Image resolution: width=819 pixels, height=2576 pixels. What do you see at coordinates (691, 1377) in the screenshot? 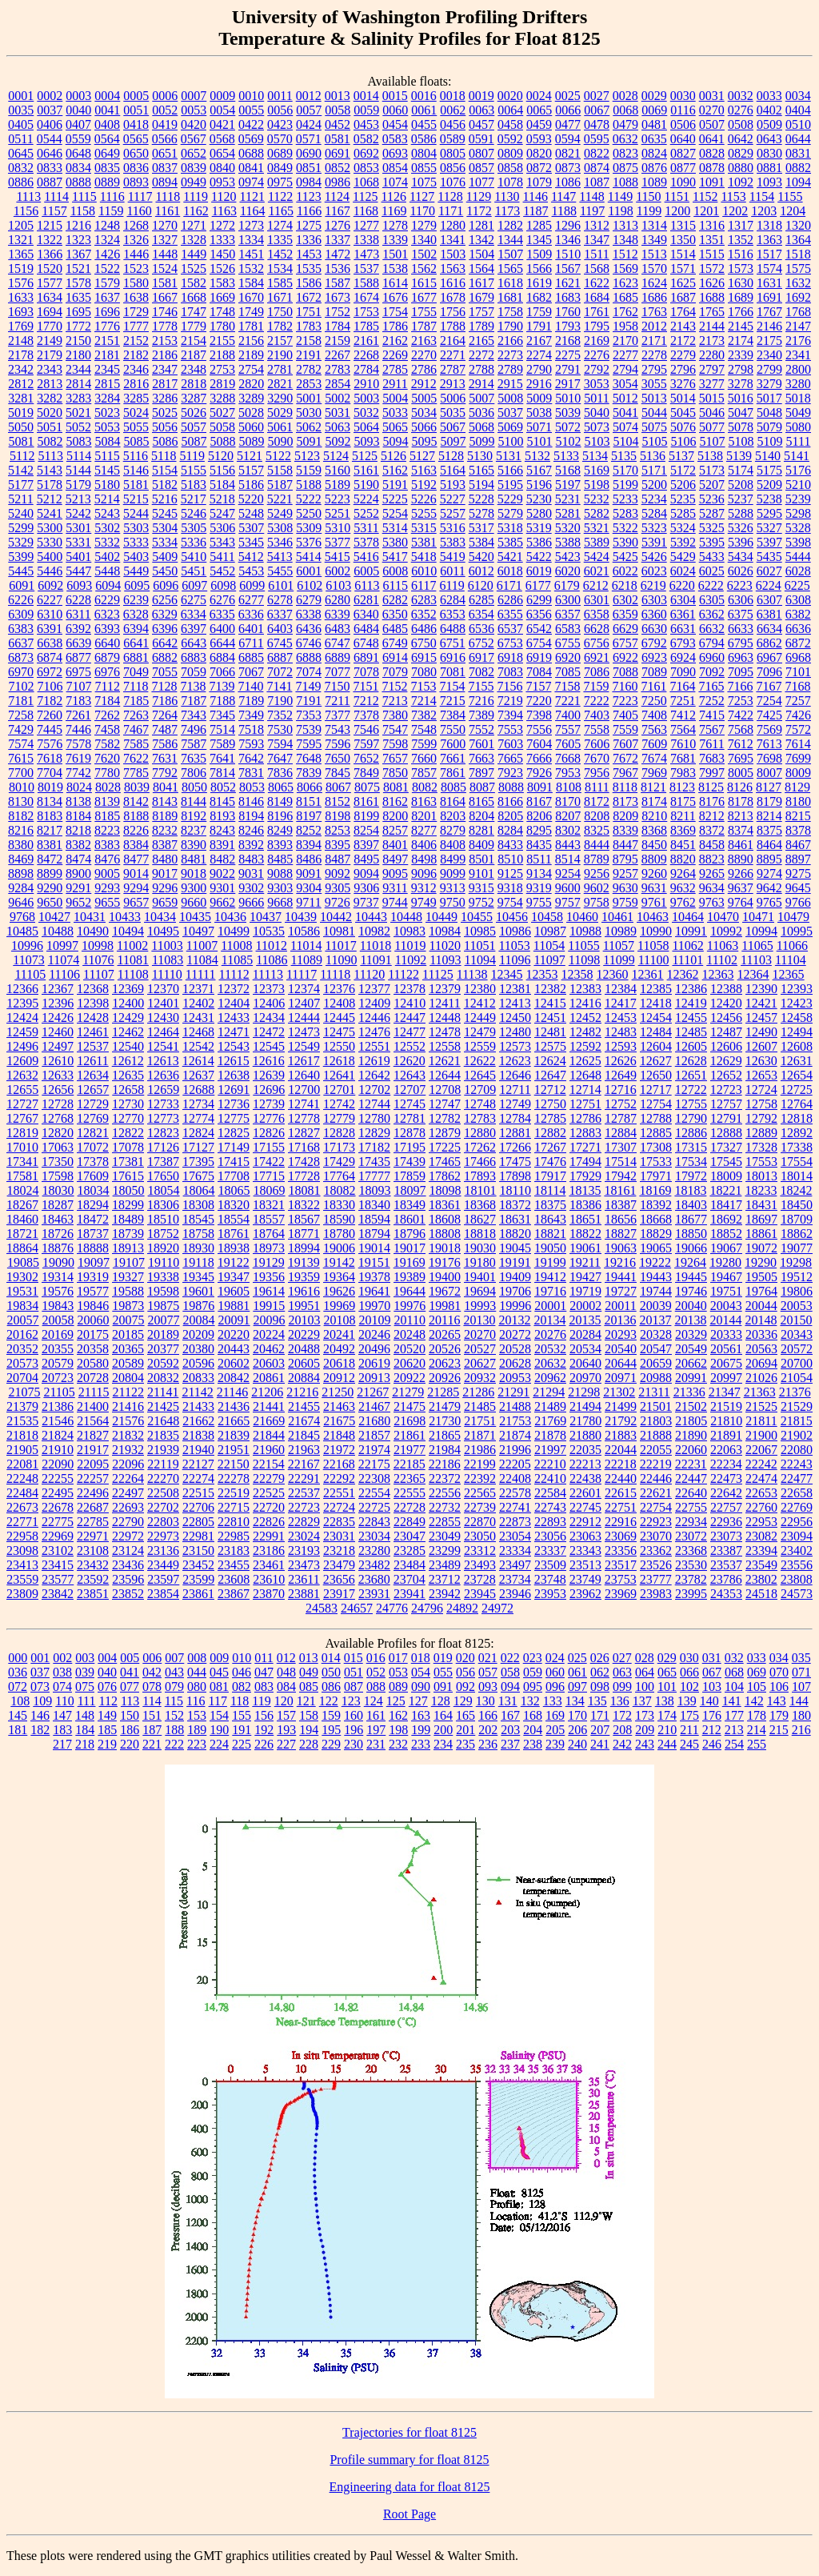
I see `20991` at bounding box center [691, 1377].